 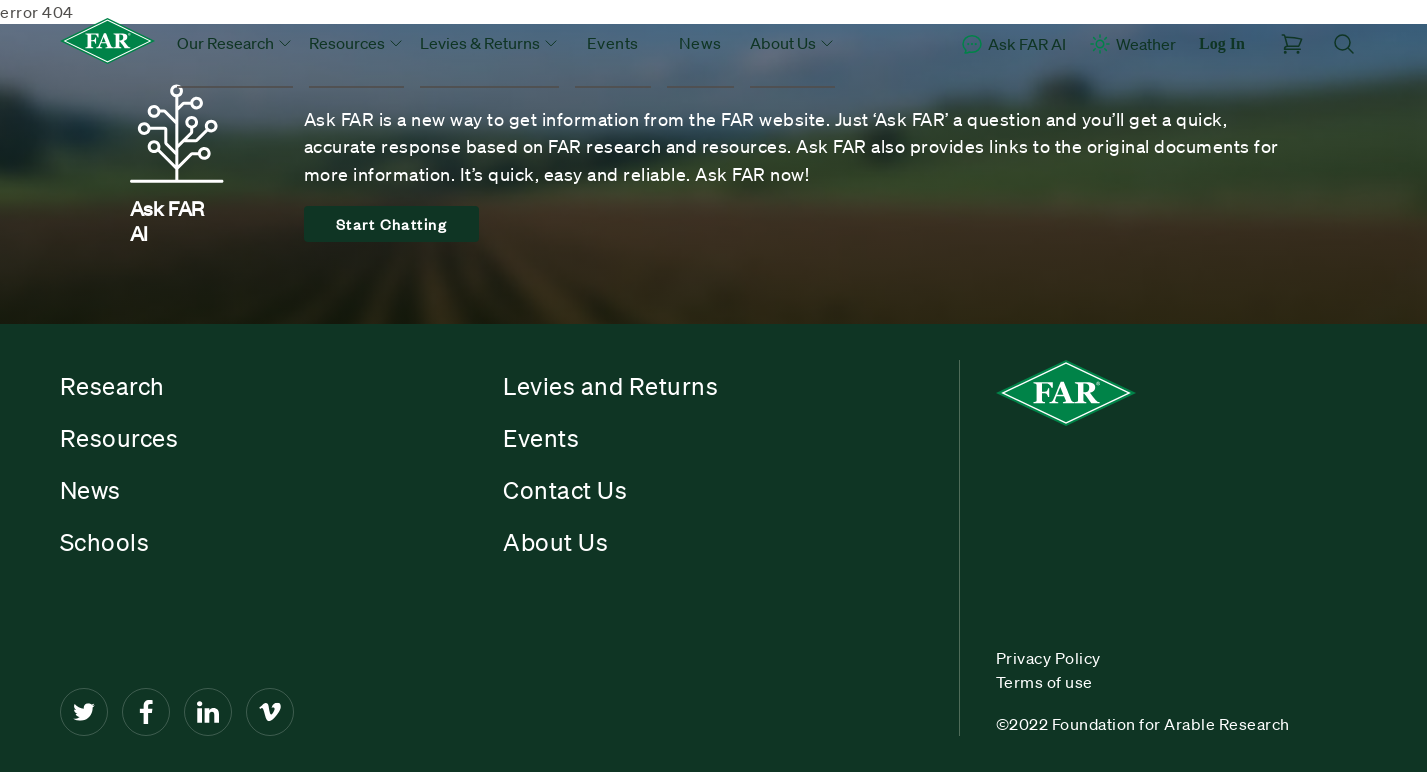 What do you see at coordinates (84, 712) in the screenshot?
I see `[Twitter]` at bounding box center [84, 712].